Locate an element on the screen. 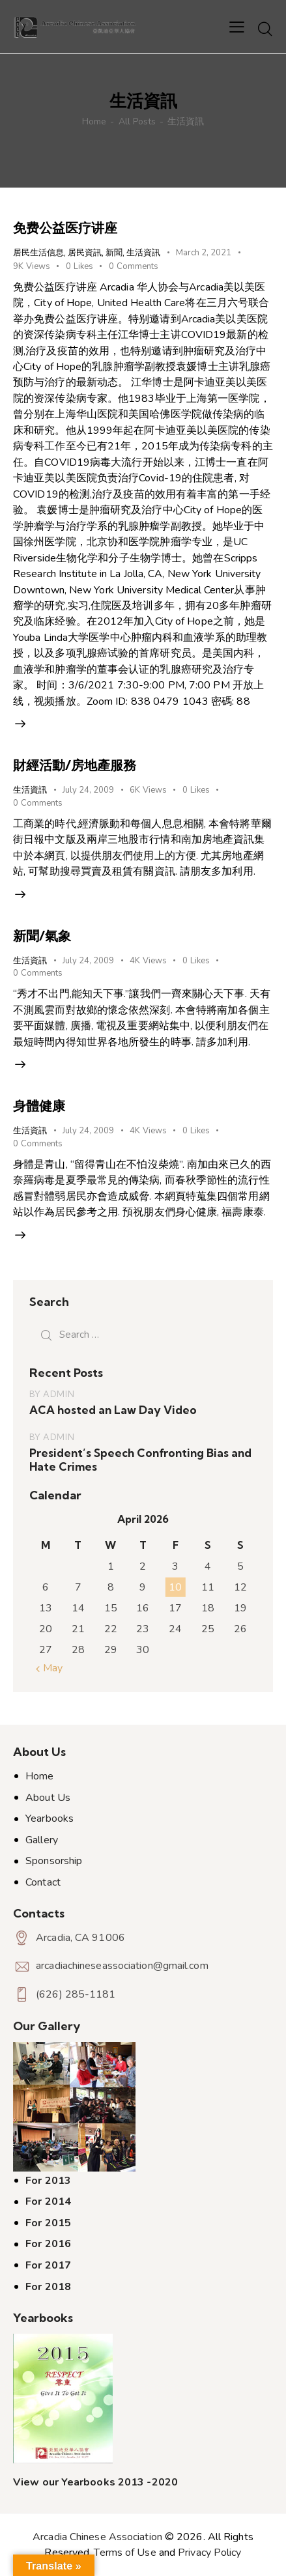 This screenshot has width=286, height=2576. 居民資訊 is located at coordinates (85, 252).